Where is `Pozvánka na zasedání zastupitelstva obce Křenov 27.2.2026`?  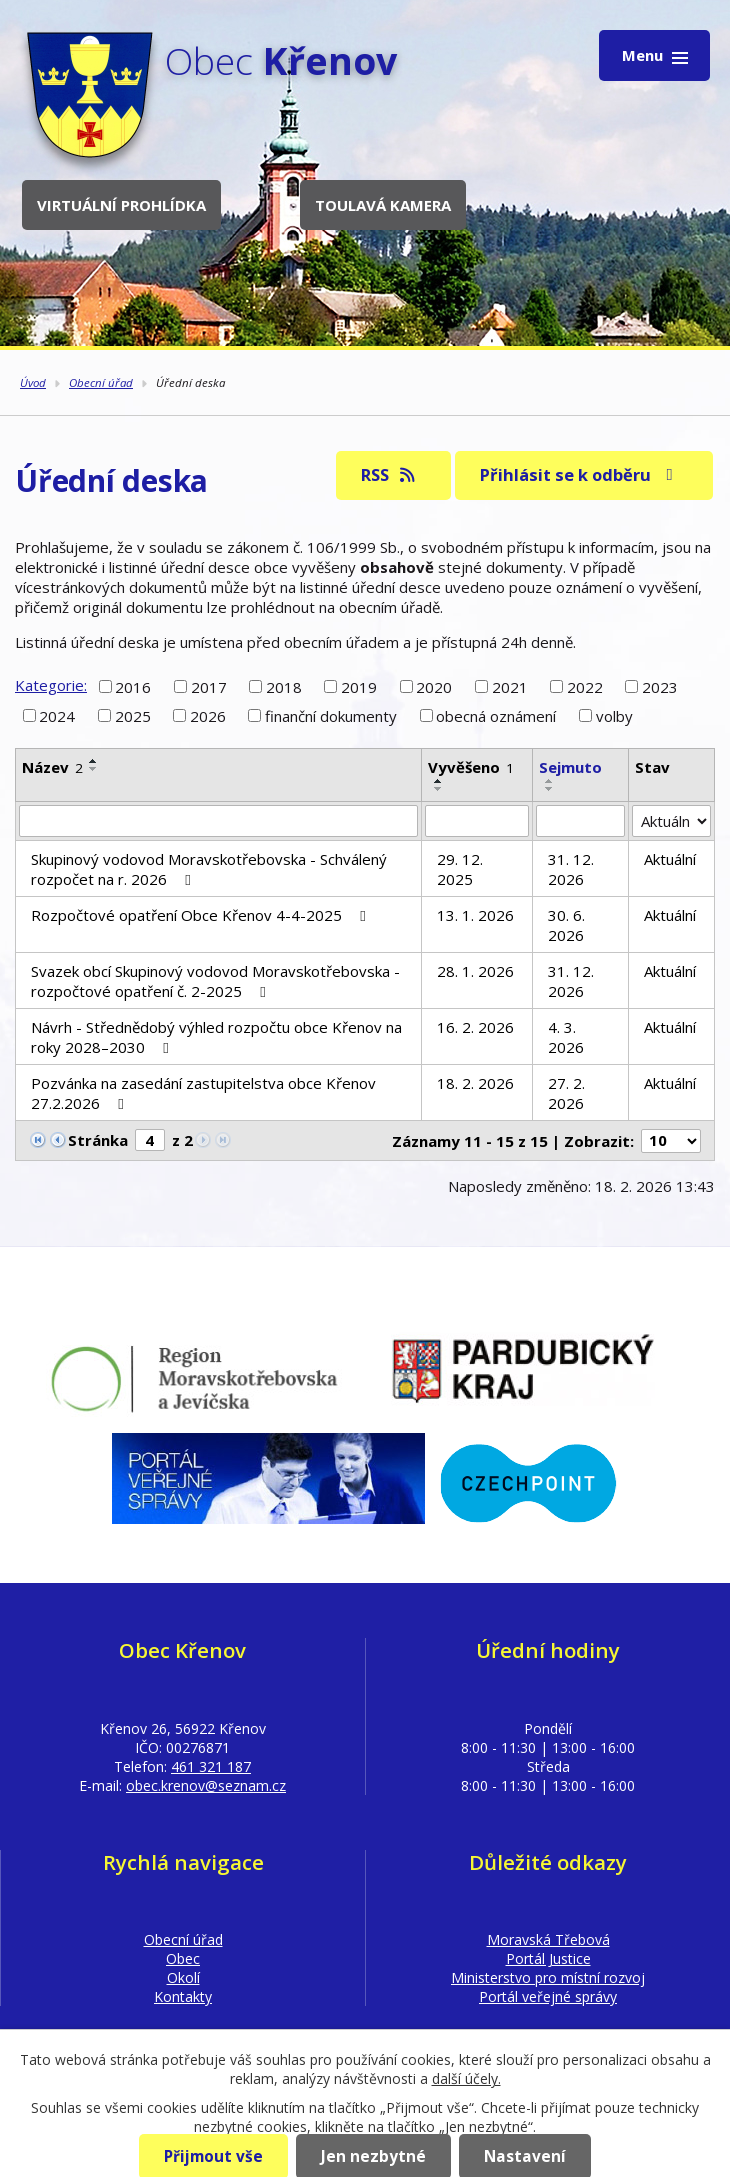 Pozvánka na zasedání zastupitelstva obce Křenov 27.2.2026 is located at coordinates (203, 1093).